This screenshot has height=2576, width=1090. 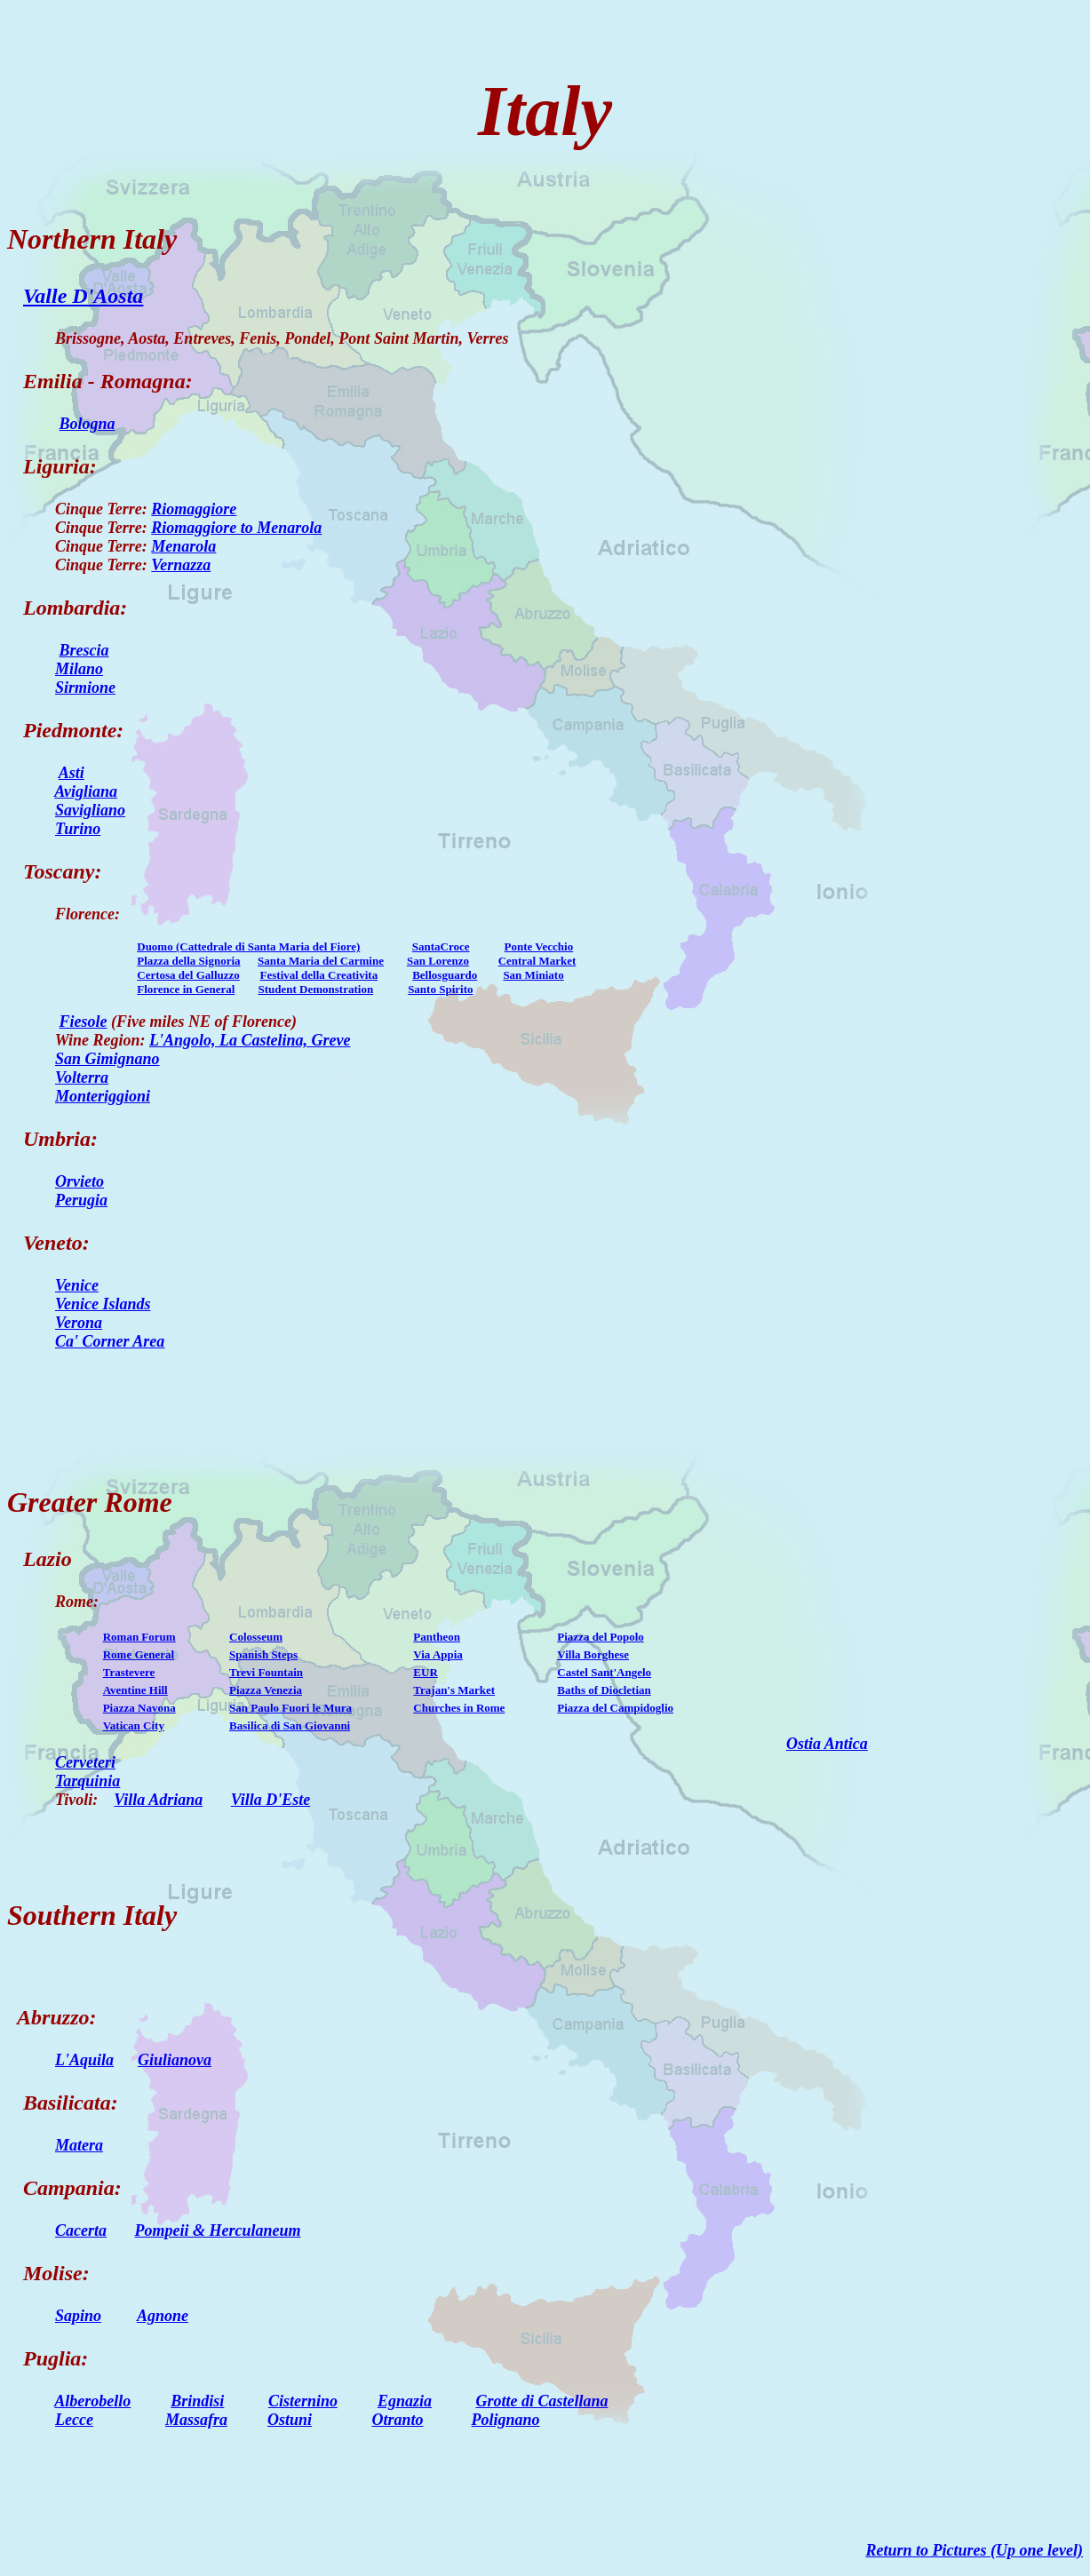 I want to click on Verona, so click(x=78, y=1323).